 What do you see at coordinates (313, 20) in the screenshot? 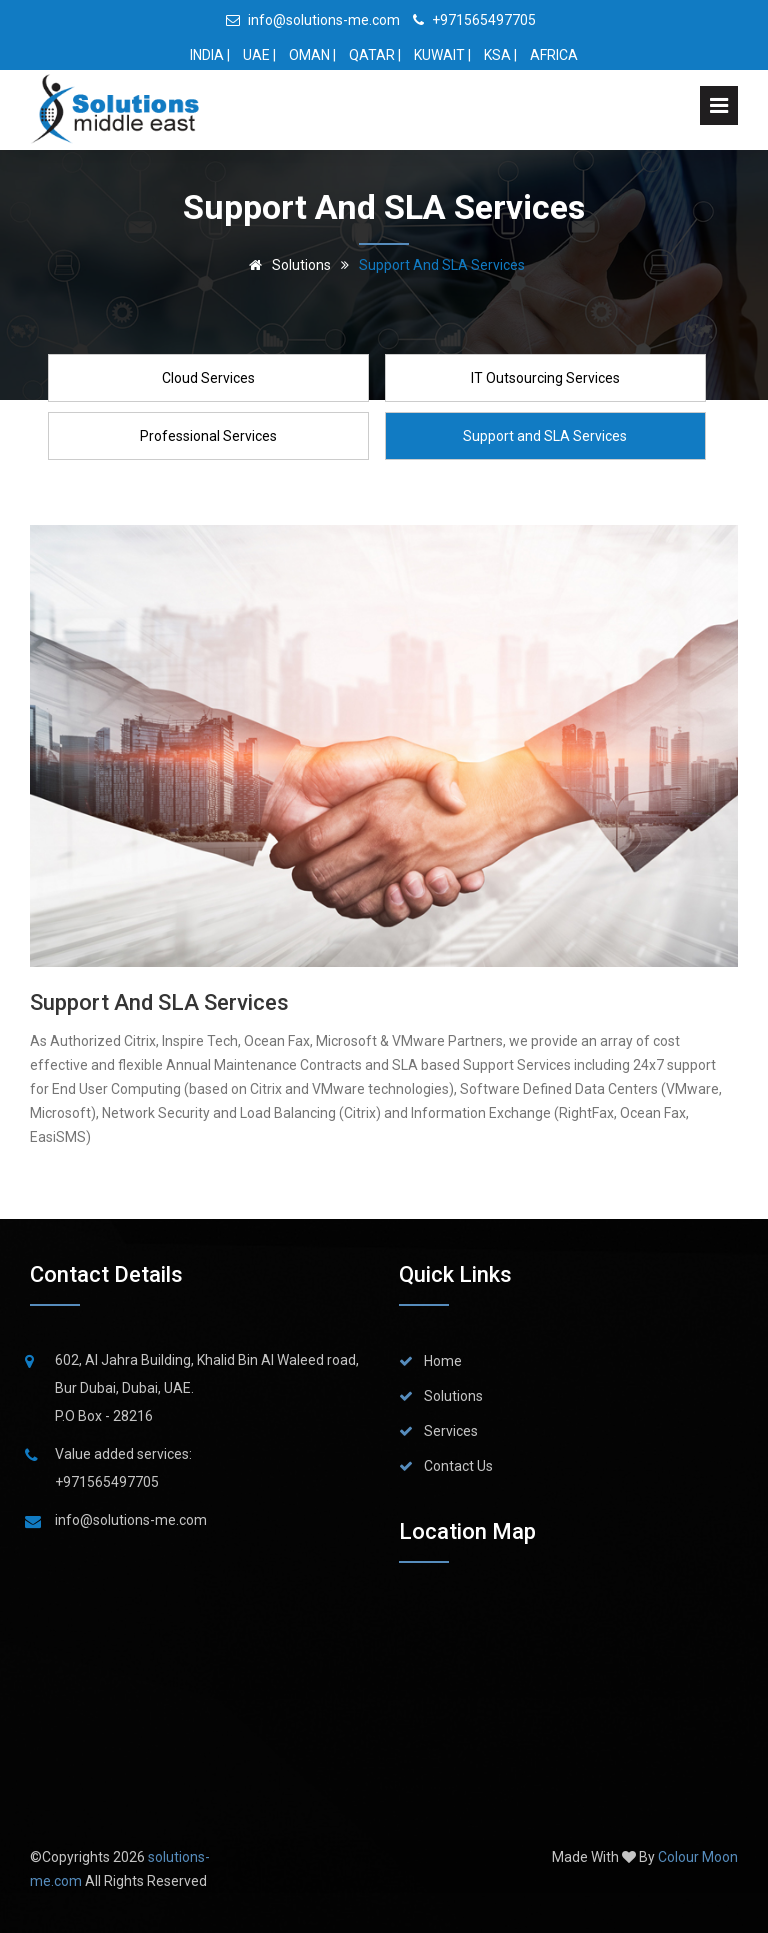
I see `info@solutions-me.com` at bounding box center [313, 20].